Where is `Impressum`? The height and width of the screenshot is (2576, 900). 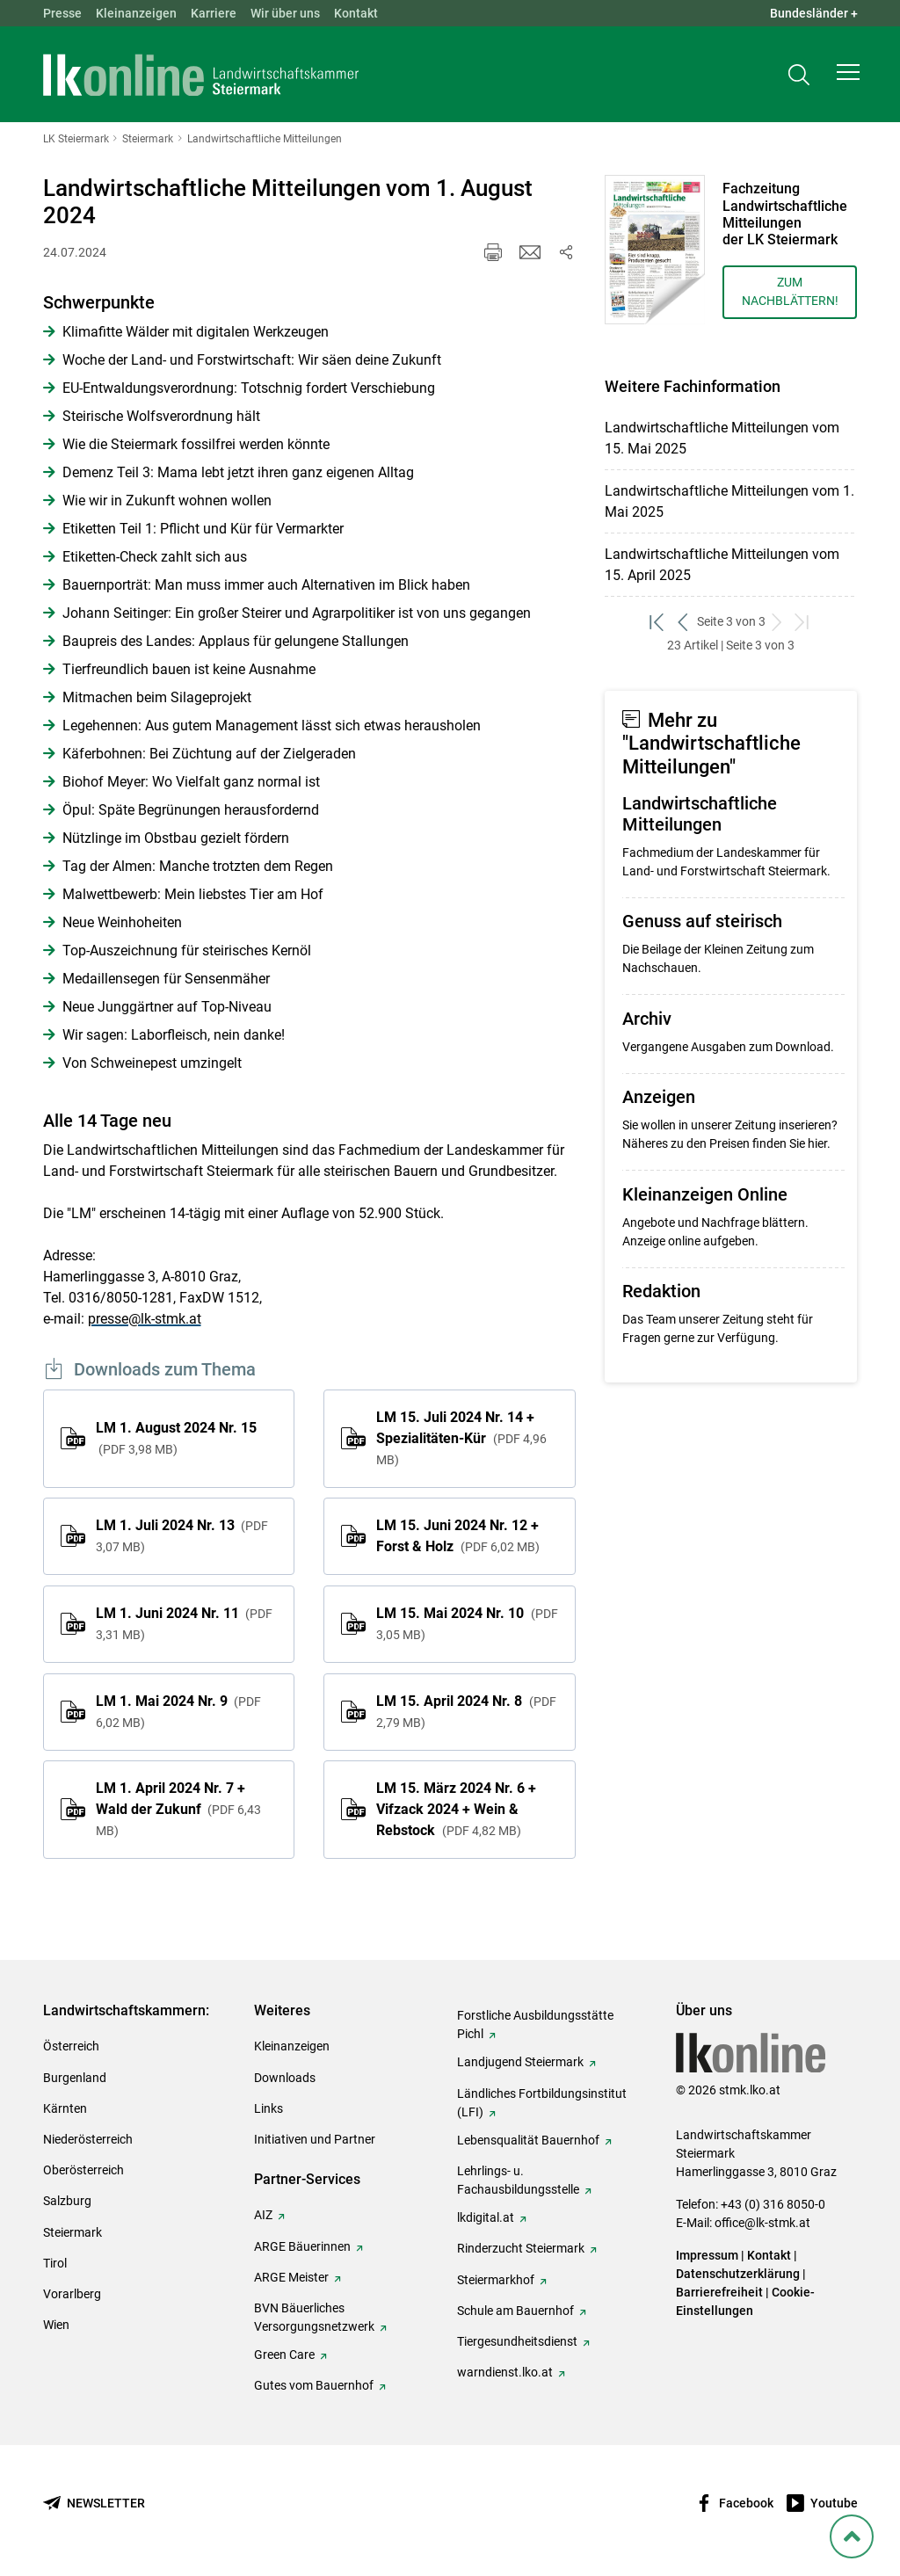
Impressum is located at coordinates (707, 2255).